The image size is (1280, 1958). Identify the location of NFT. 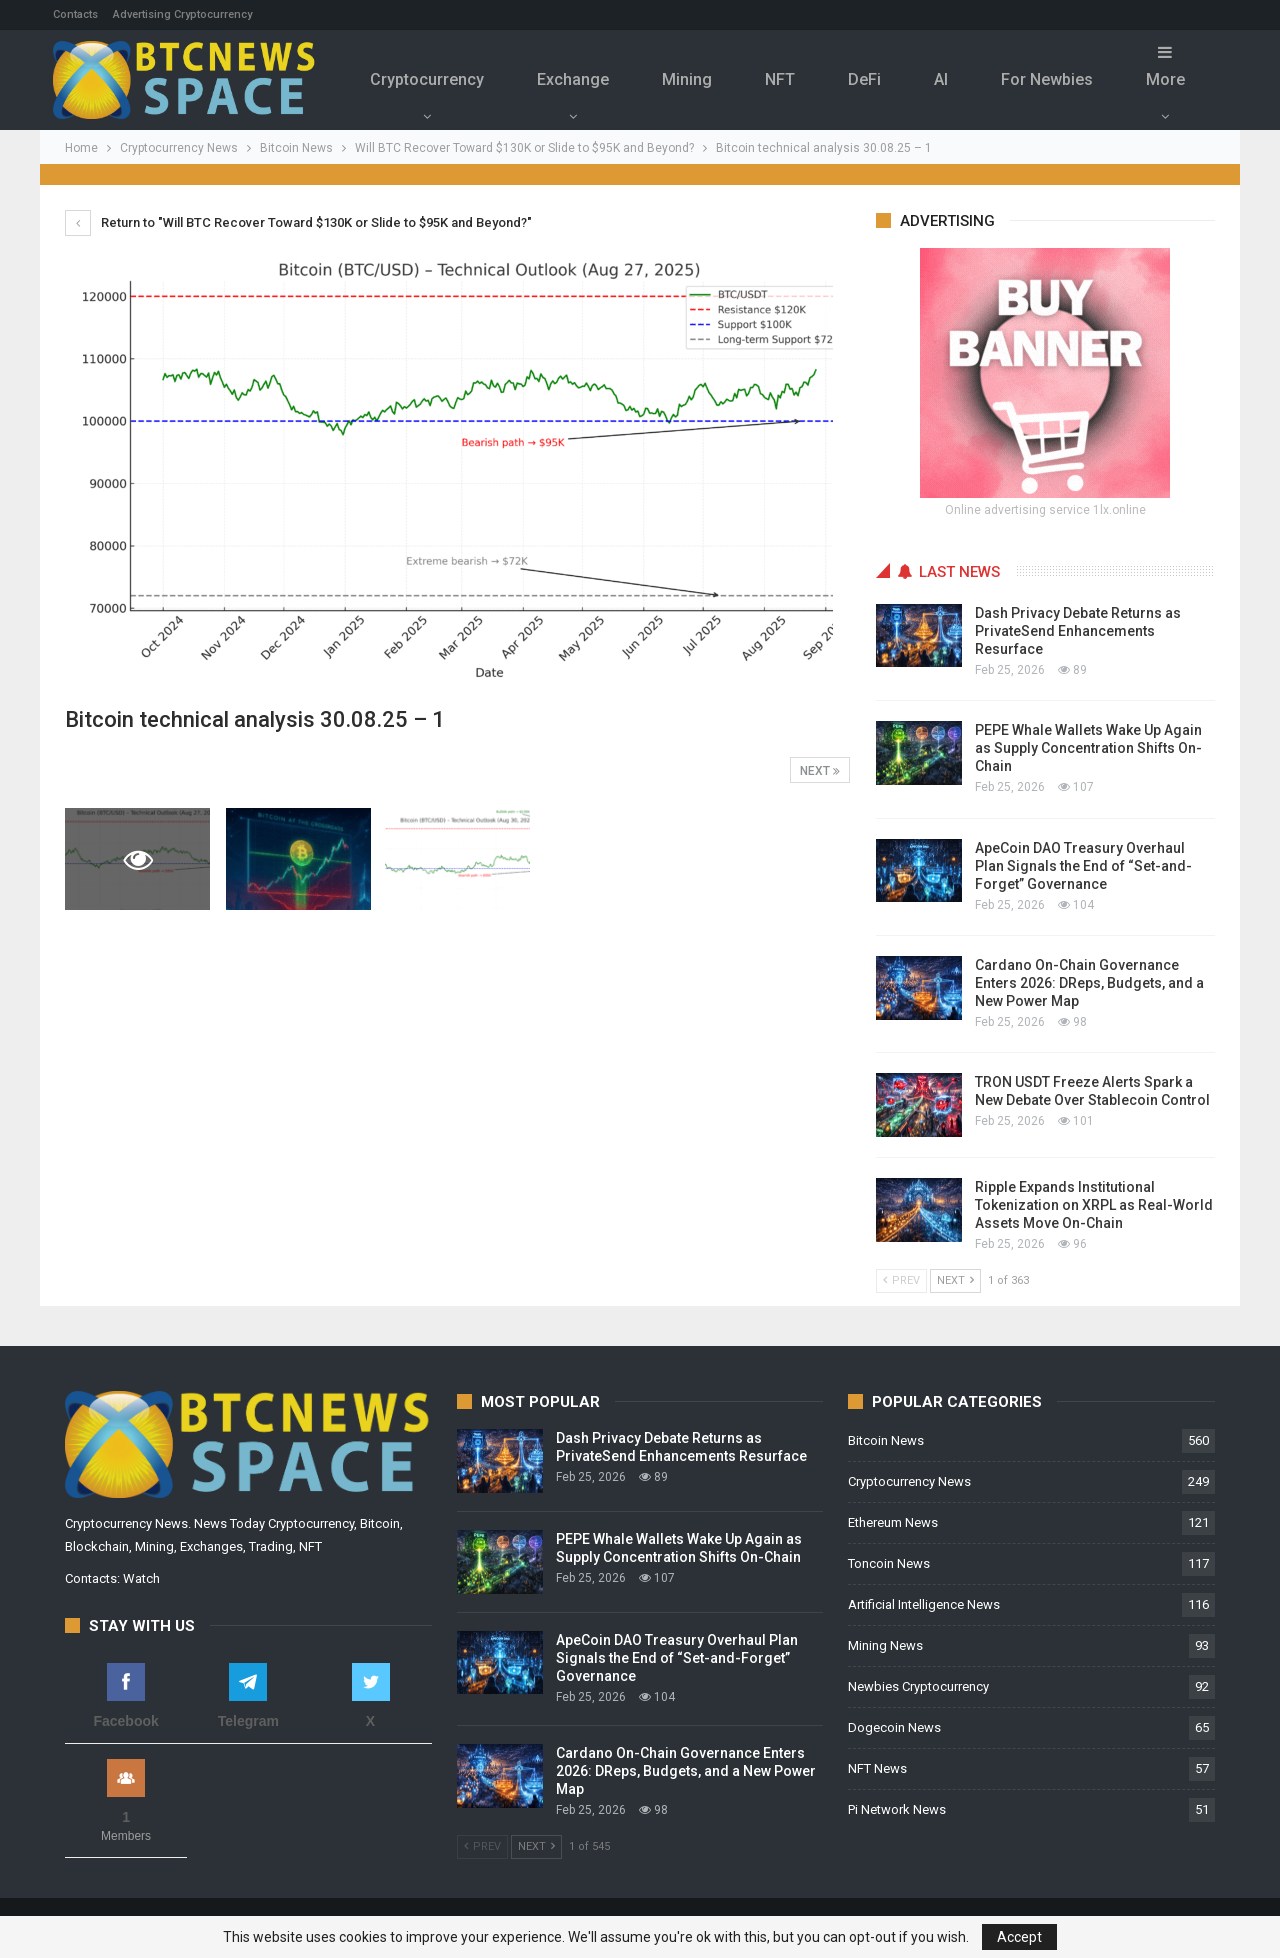
(780, 79).